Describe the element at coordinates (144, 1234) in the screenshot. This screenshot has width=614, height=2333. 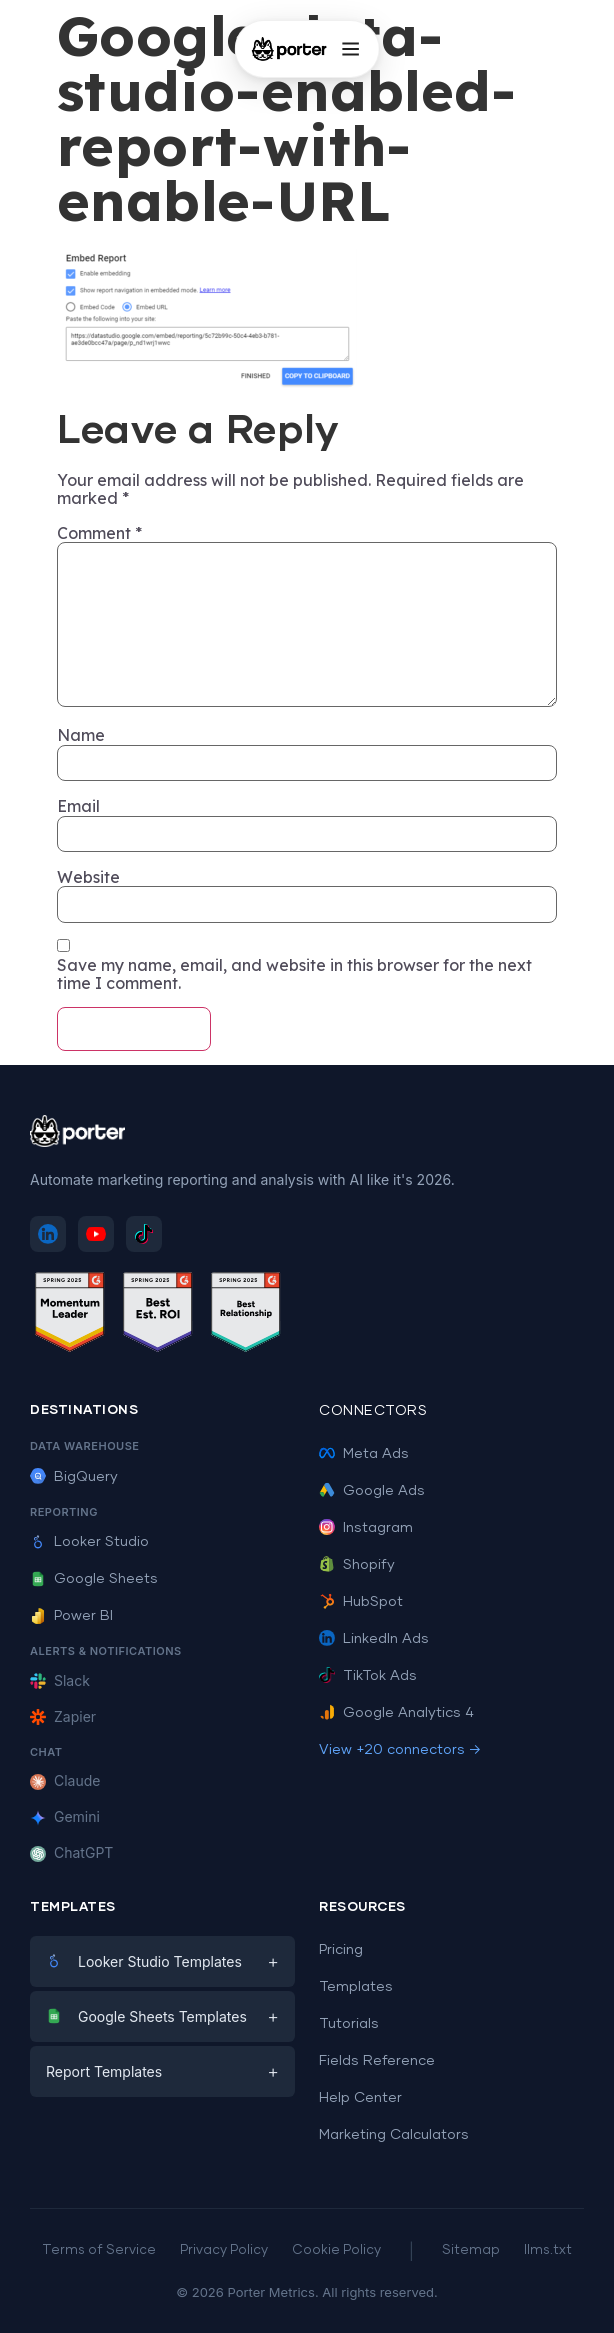
I see `[Follow Porter Metrics on TikTok]` at that location.